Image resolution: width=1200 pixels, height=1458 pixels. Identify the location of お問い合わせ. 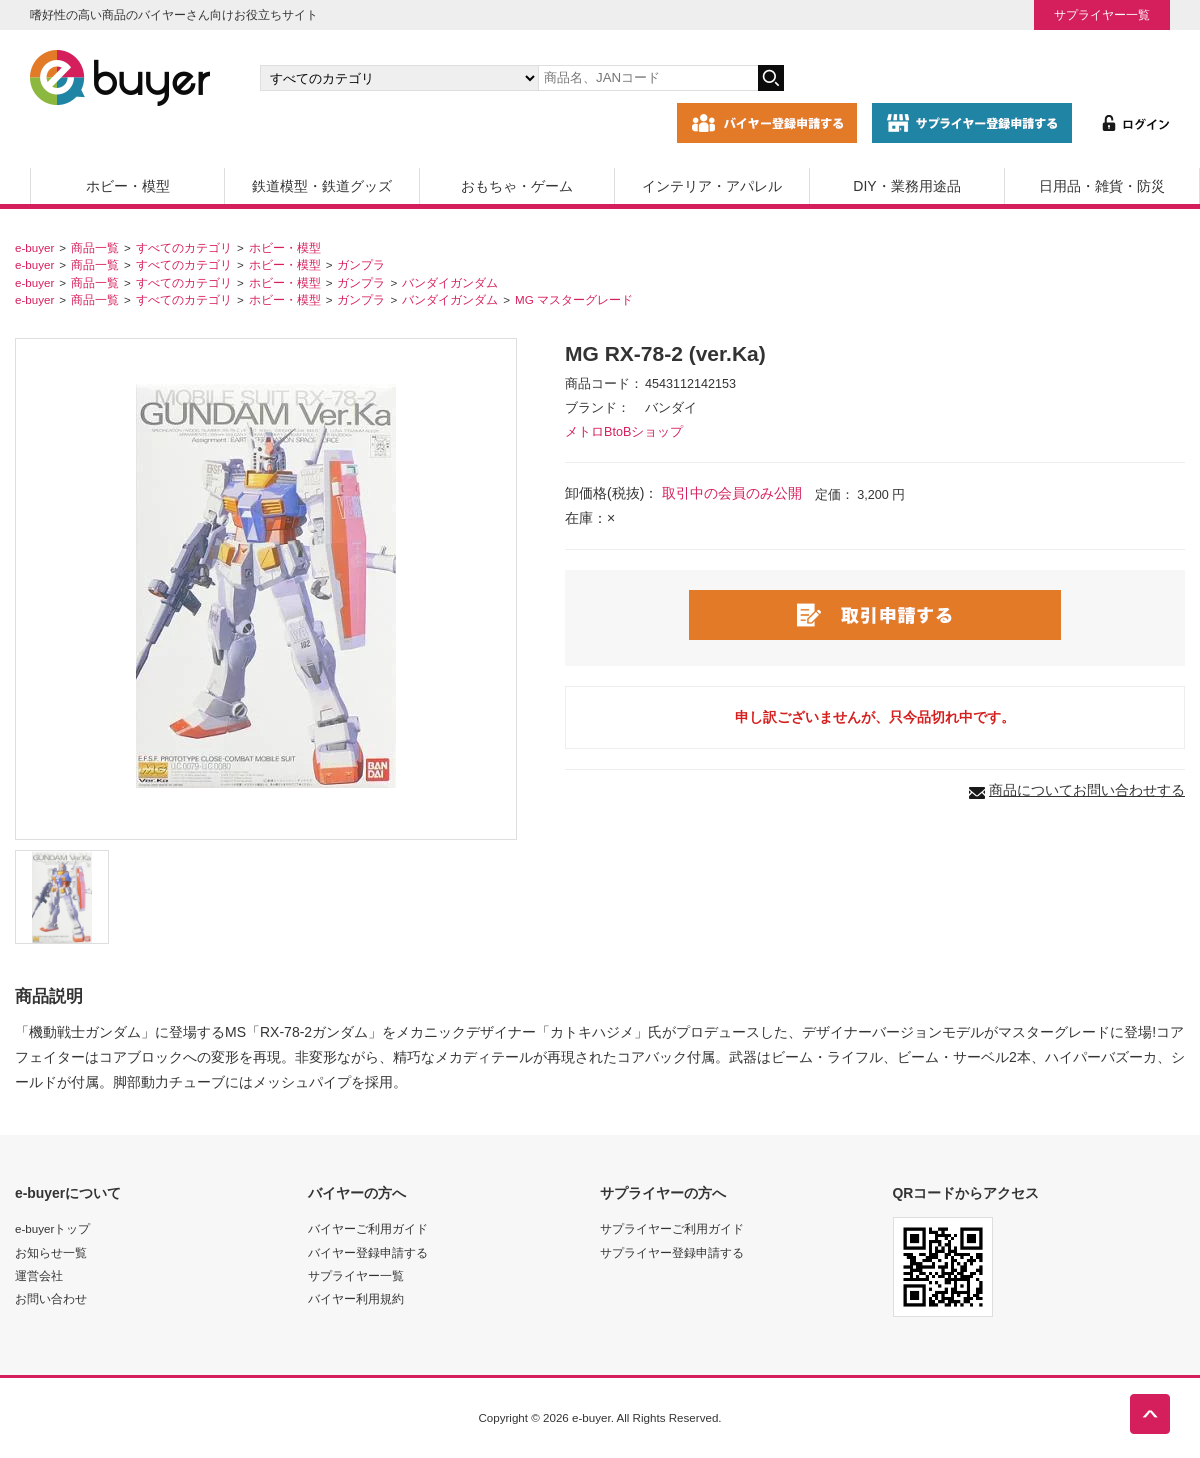
(51, 1298).